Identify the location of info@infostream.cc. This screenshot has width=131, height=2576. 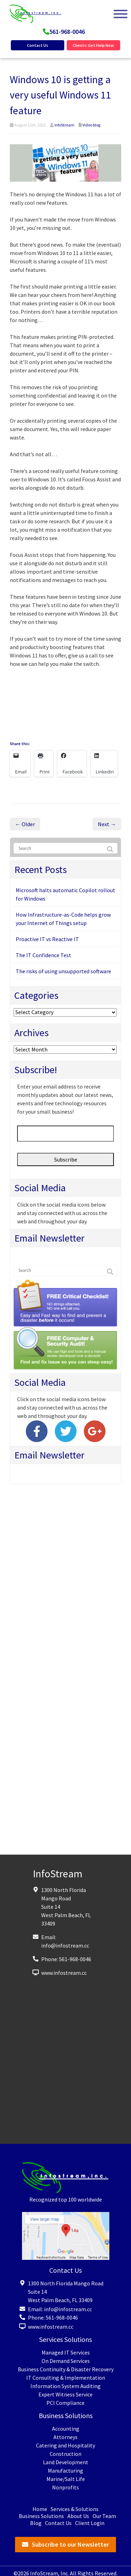
(65, 1945).